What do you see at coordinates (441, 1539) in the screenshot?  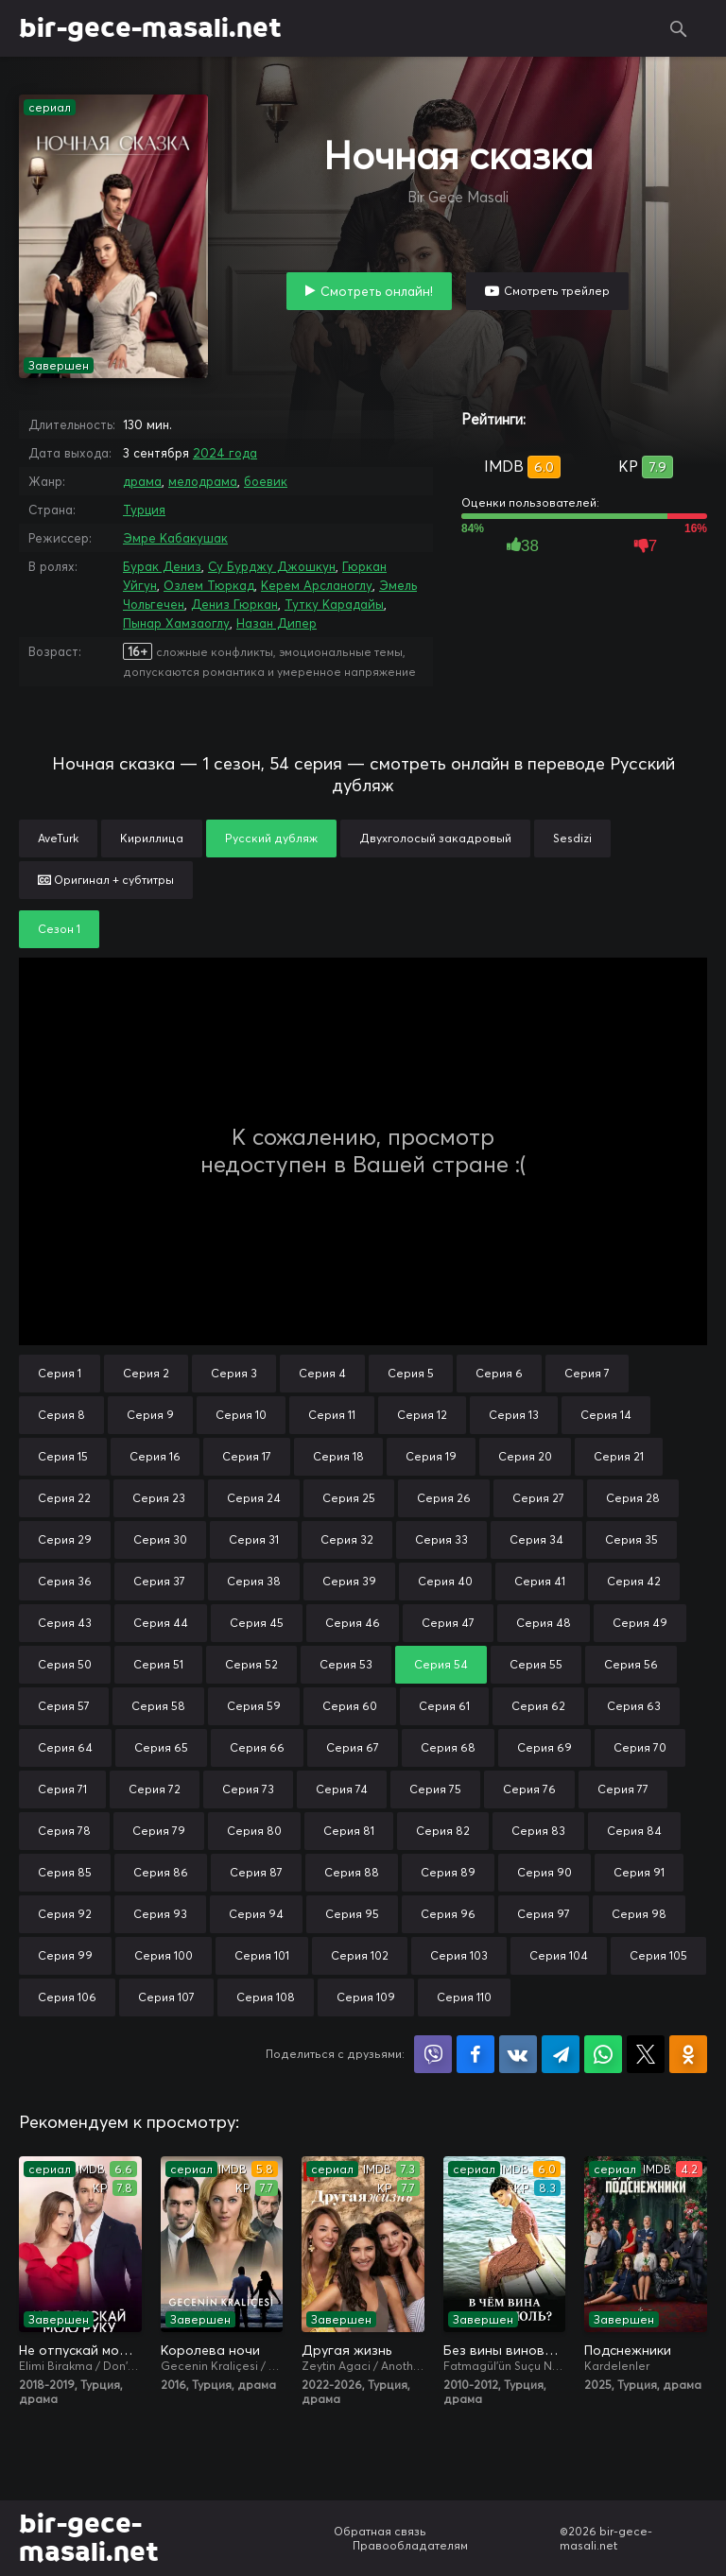 I see `Серия 33` at bounding box center [441, 1539].